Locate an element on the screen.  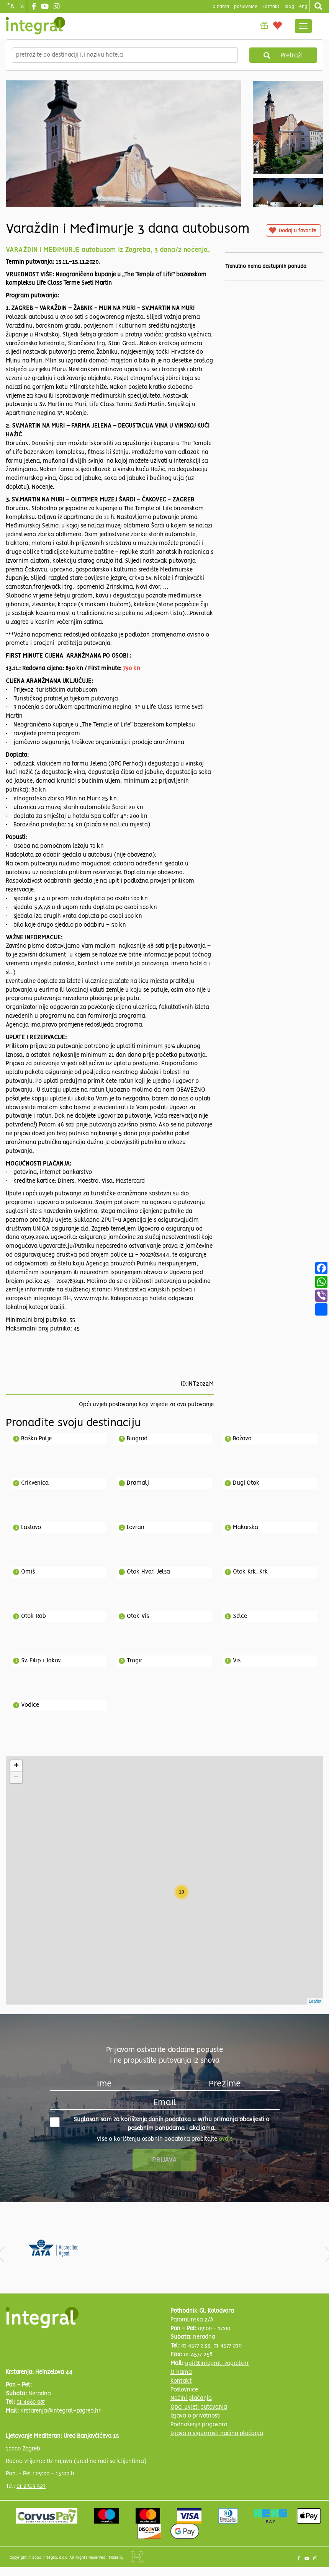
01 4577 233 is located at coordinates (195, 2346).